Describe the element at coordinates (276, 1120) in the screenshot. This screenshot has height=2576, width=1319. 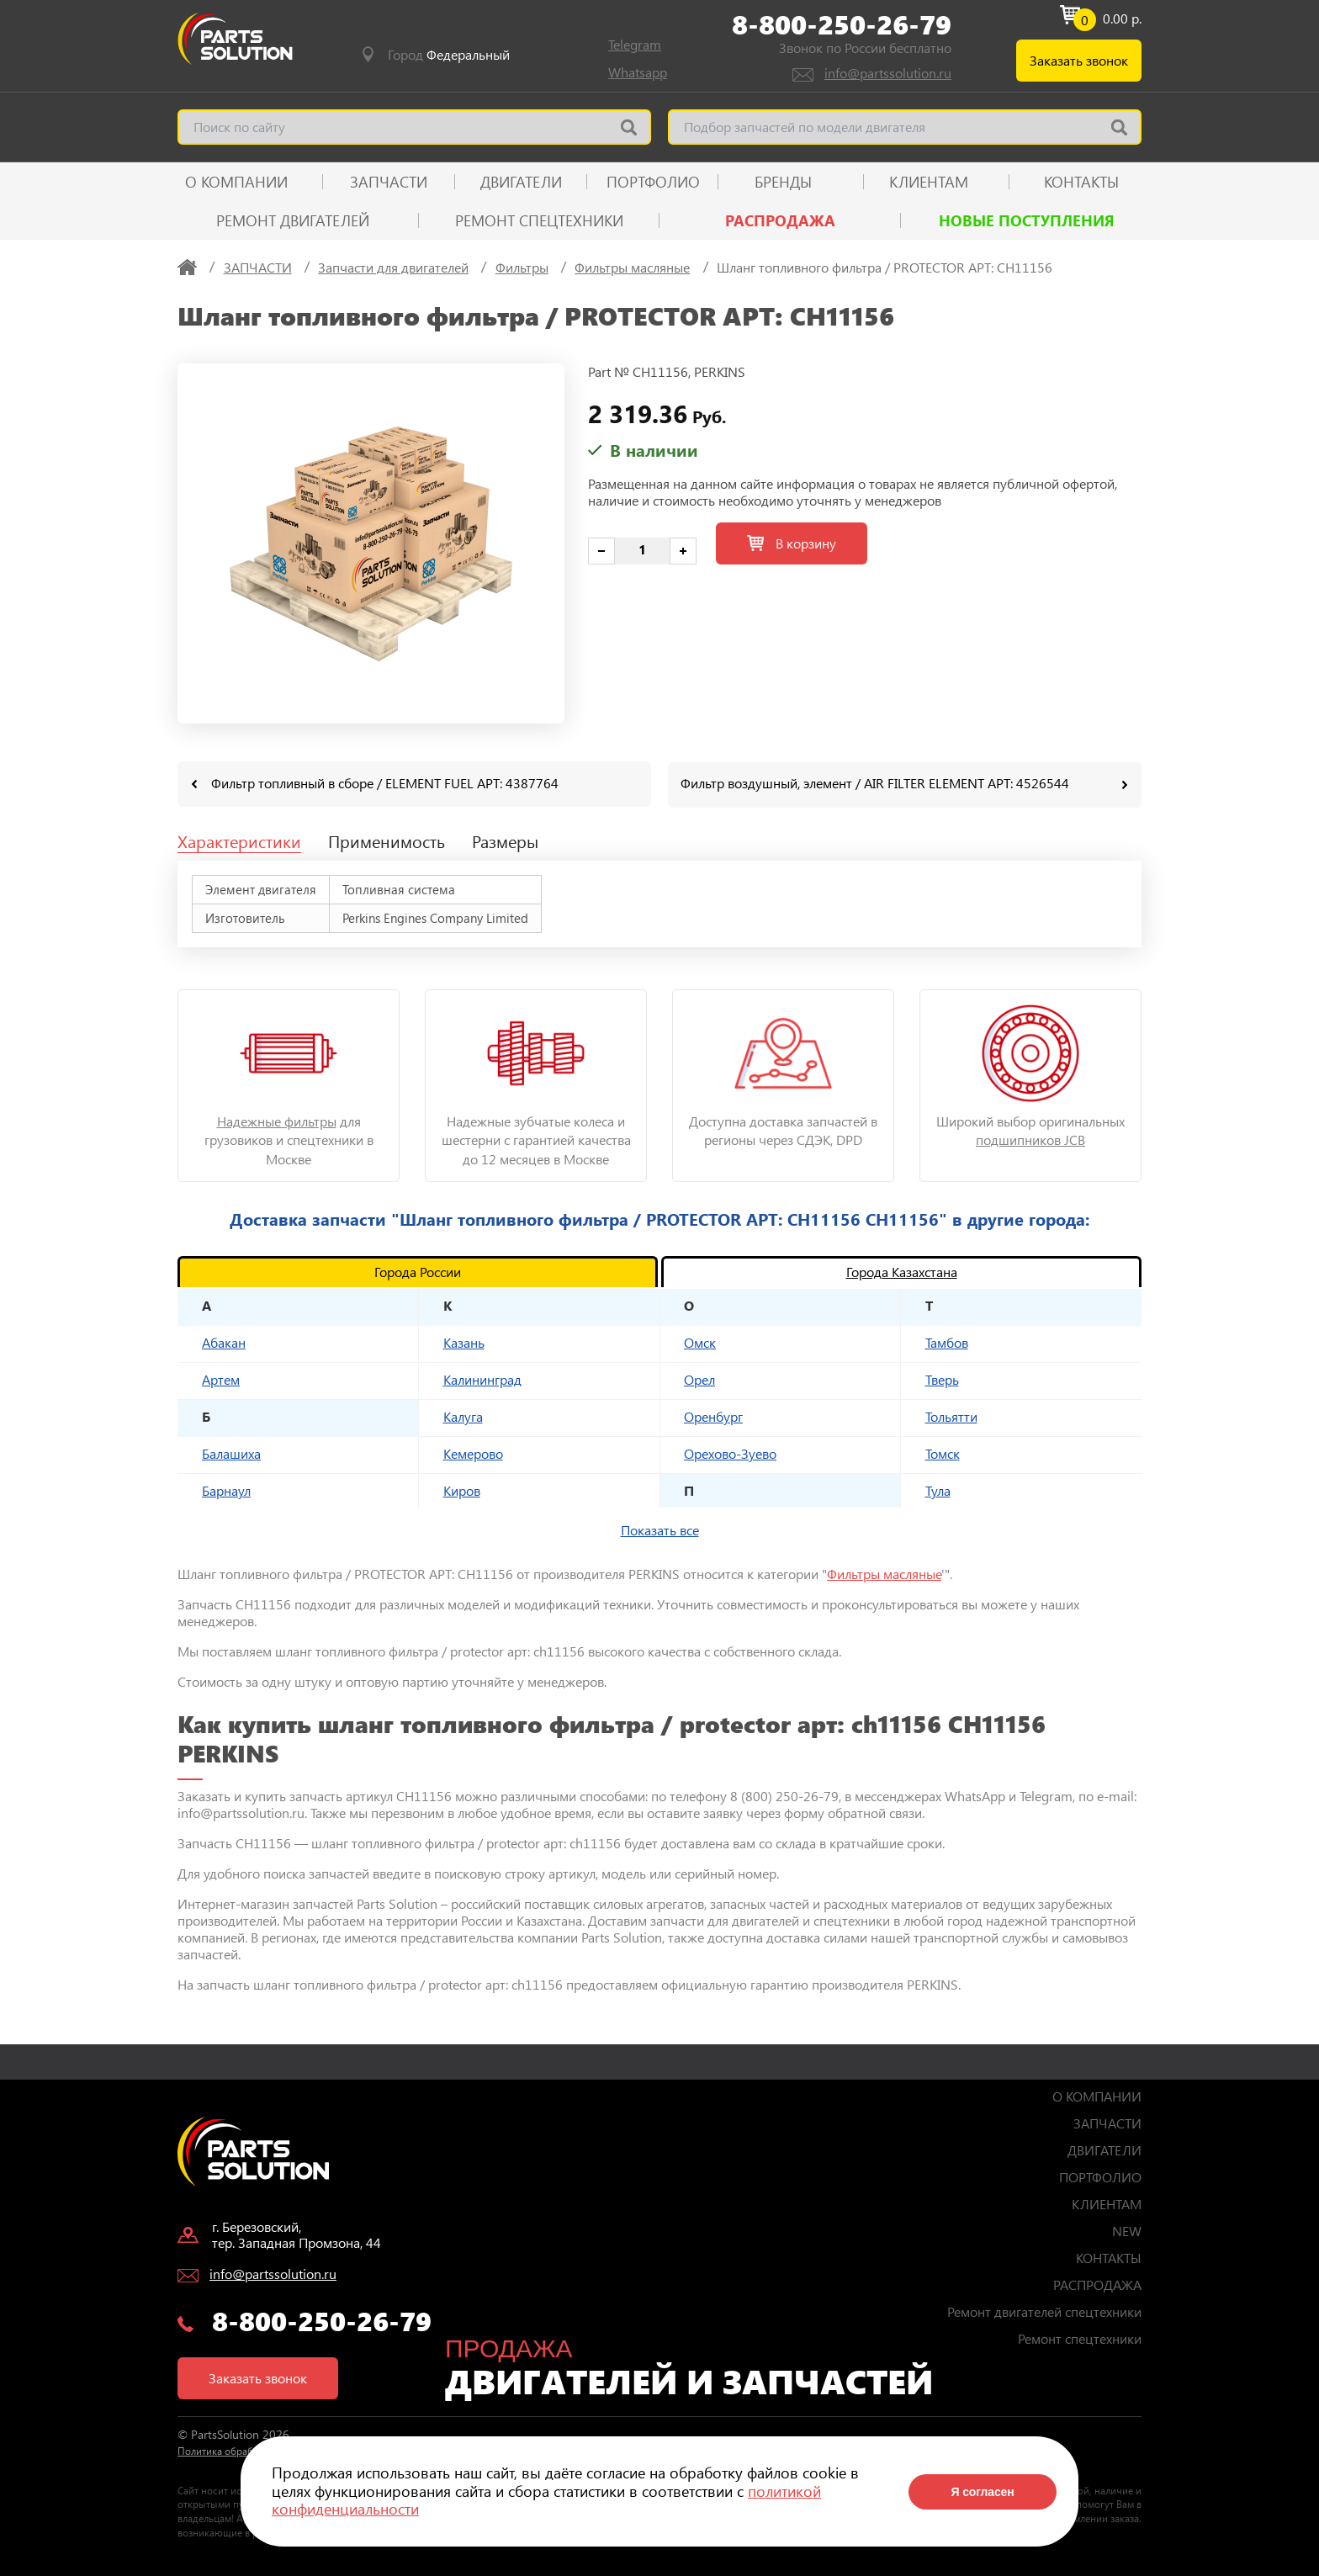
I see `Надежные фильтры` at that location.